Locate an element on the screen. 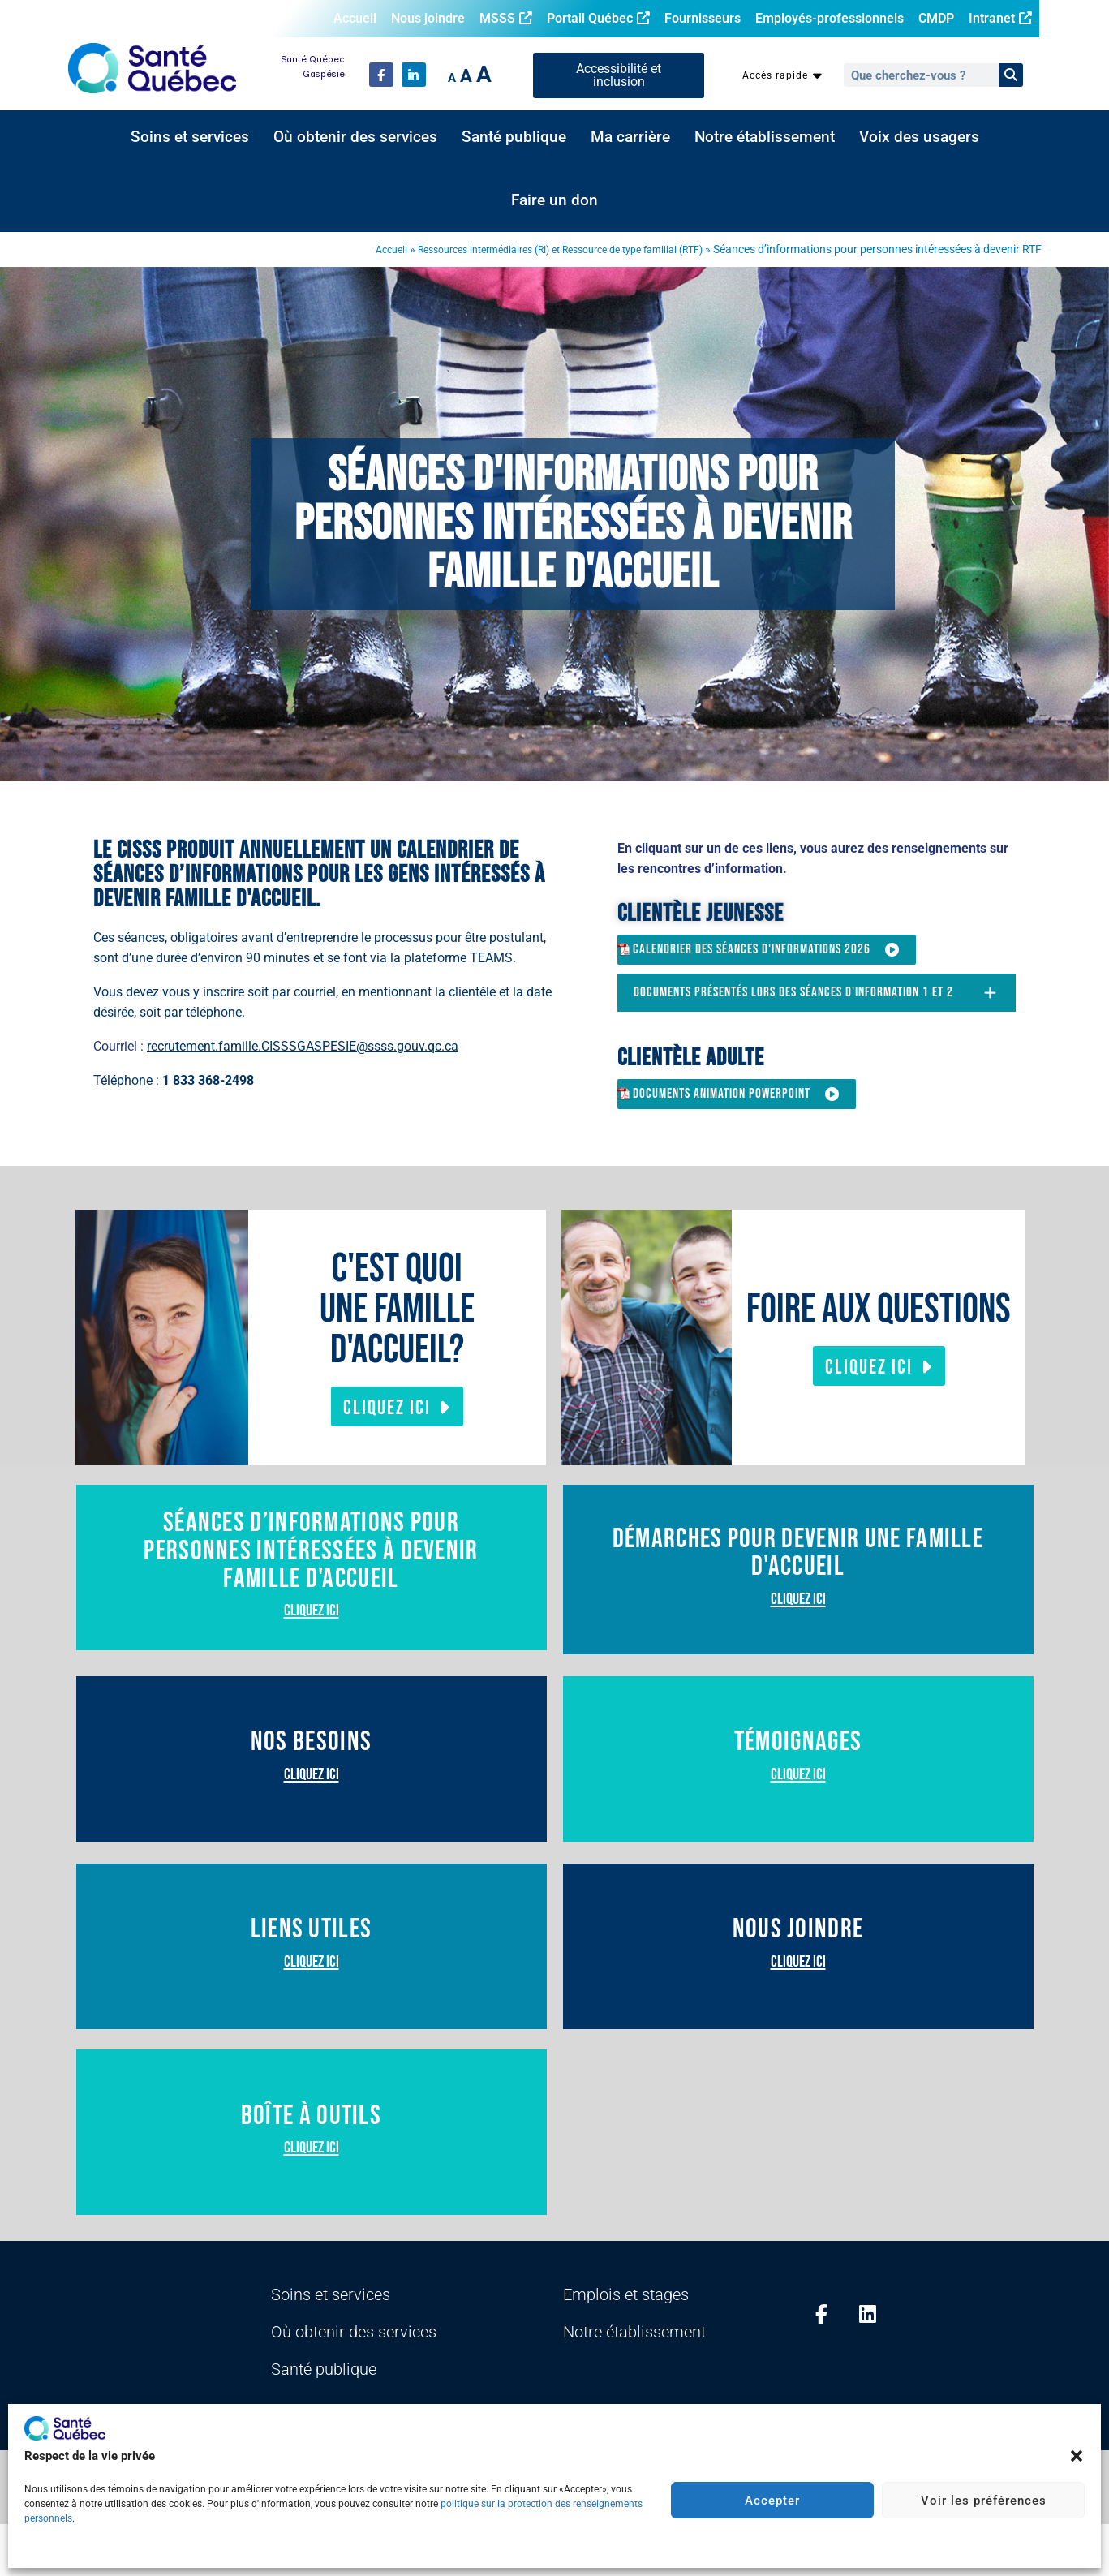  Voix des usagers is located at coordinates (919, 137).